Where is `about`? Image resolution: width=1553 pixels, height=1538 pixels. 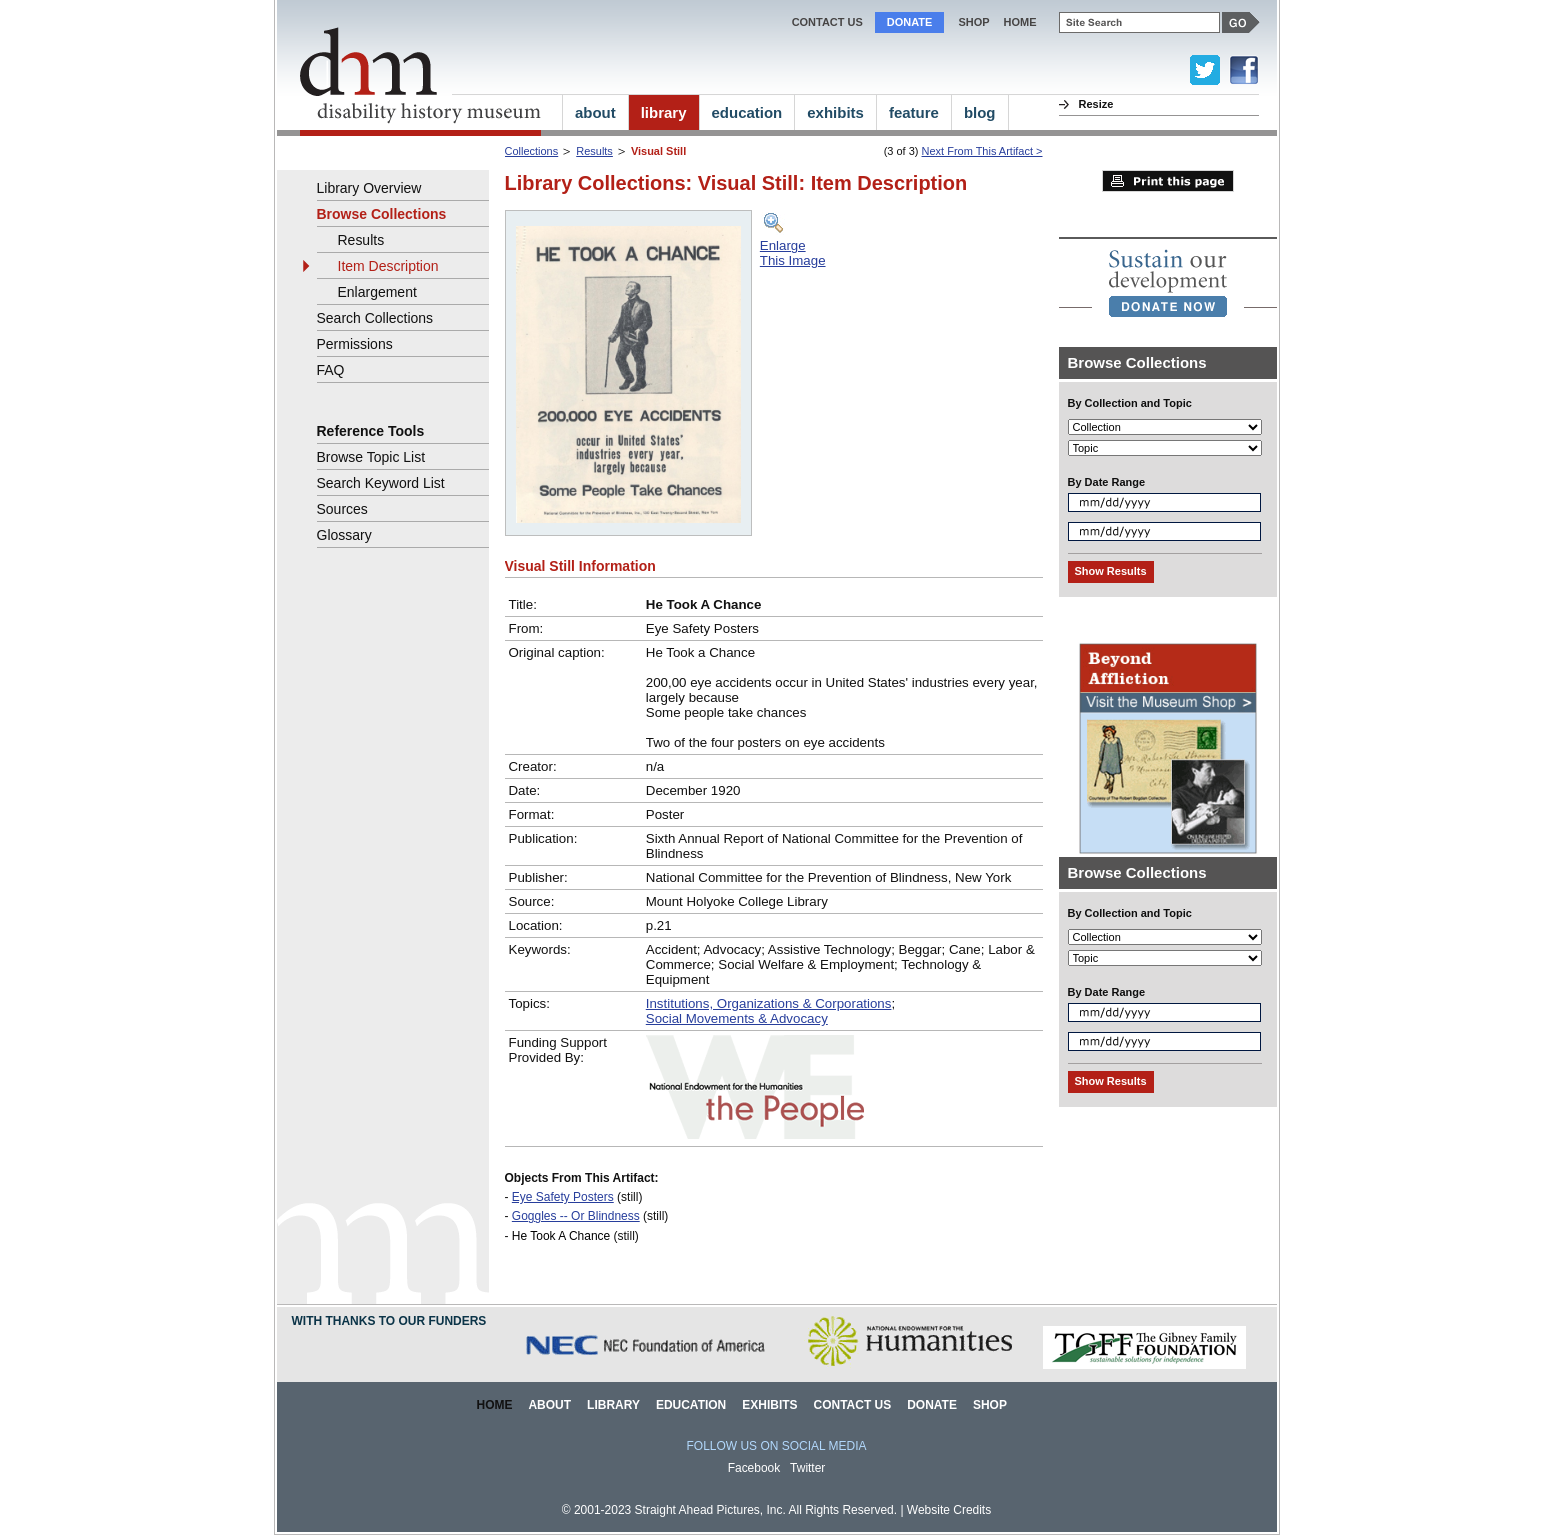 about is located at coordinates (595, 112).